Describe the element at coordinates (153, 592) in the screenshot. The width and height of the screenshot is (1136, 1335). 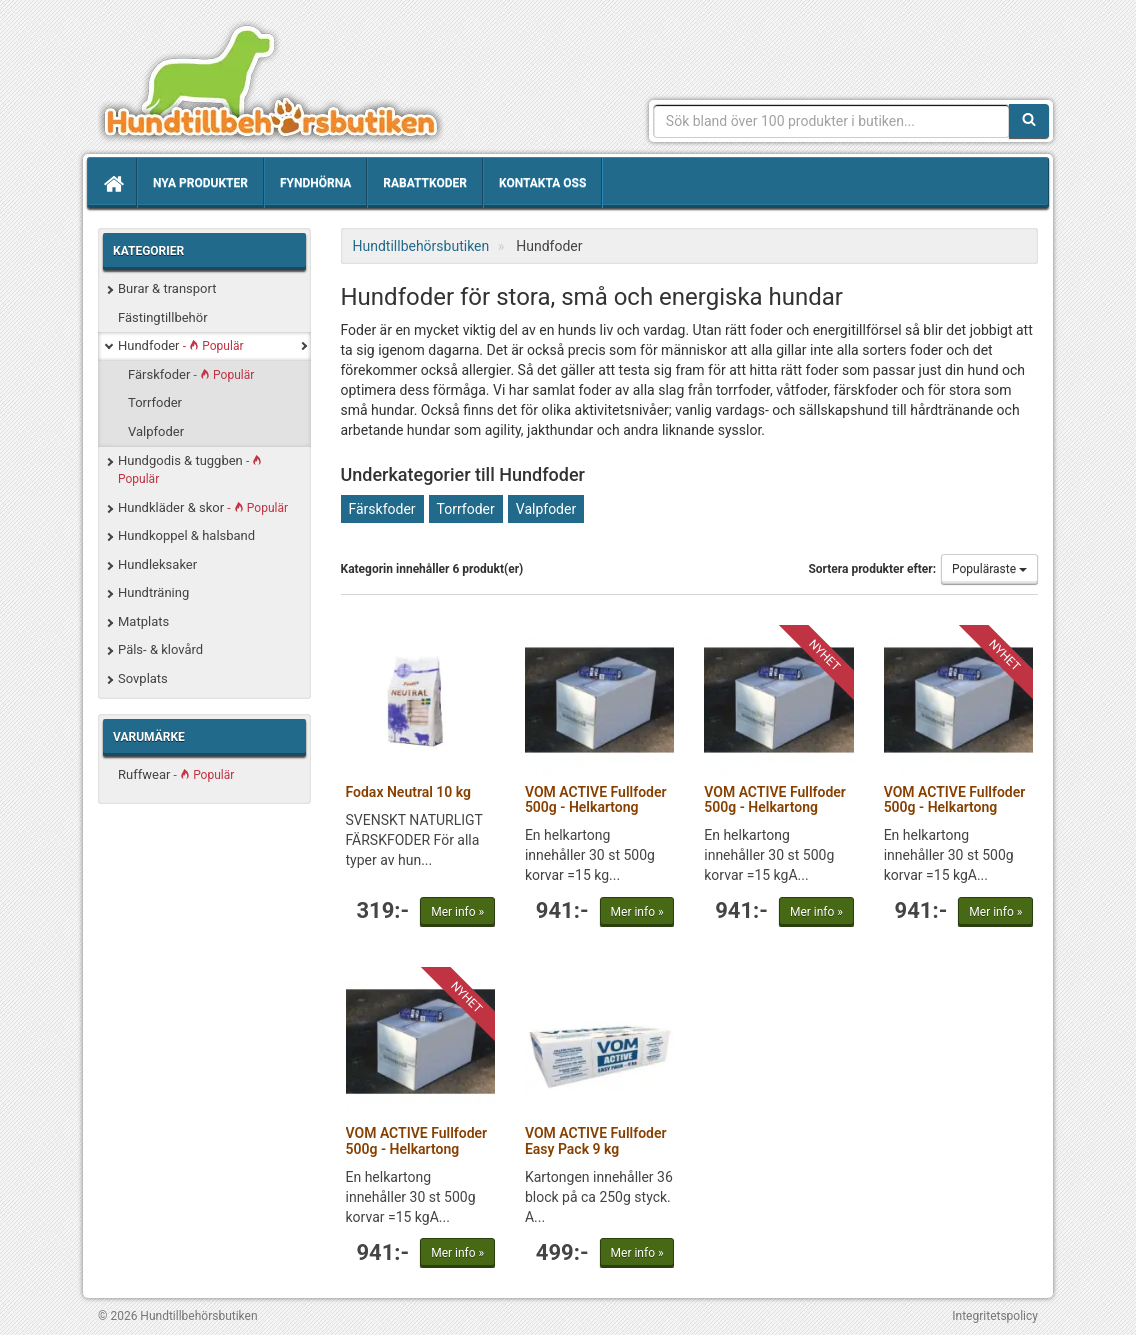
I see `Hundträning` at that location.